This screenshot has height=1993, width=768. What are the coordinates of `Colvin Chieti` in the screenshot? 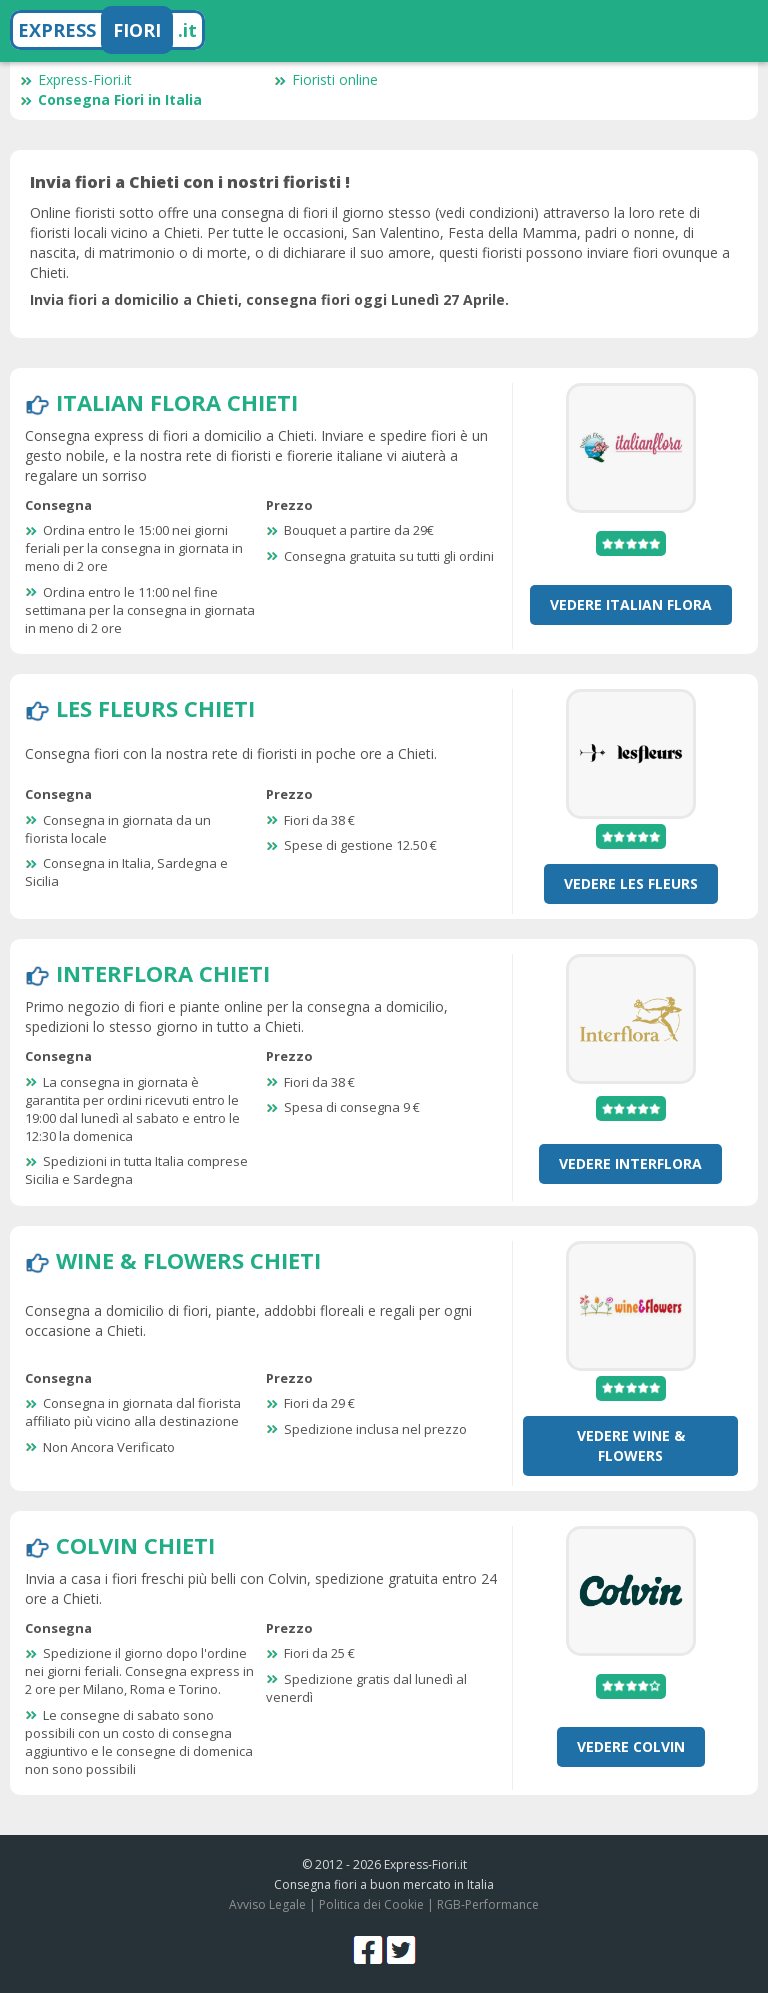 It's located at (135, 1545).